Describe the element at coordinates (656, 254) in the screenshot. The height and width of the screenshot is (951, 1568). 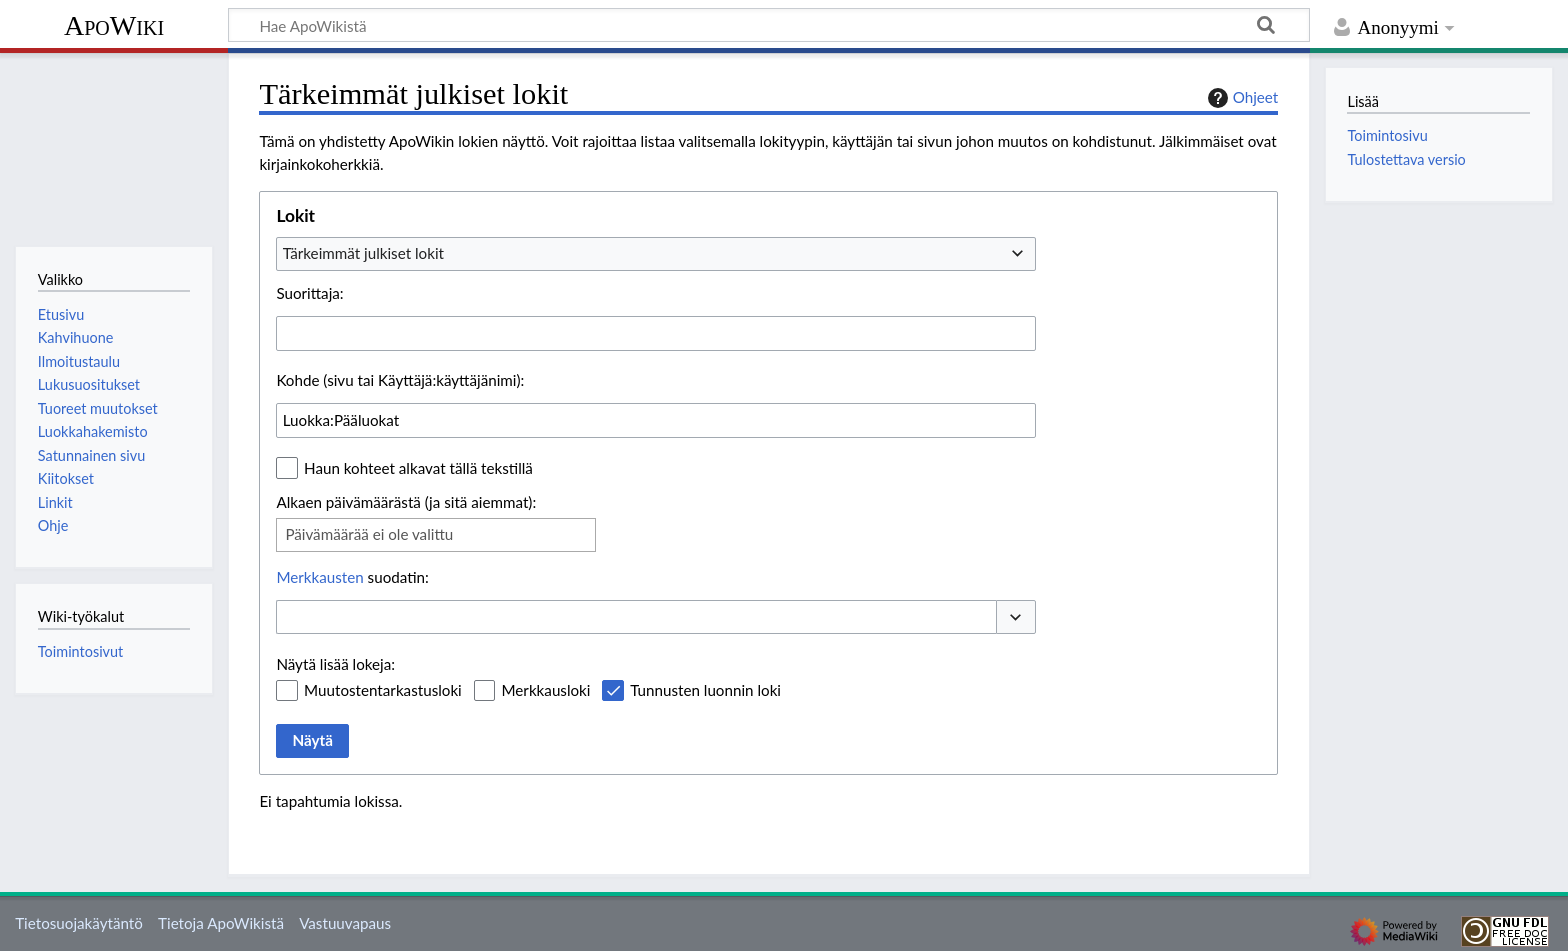
I see `[combobox]` at that location.